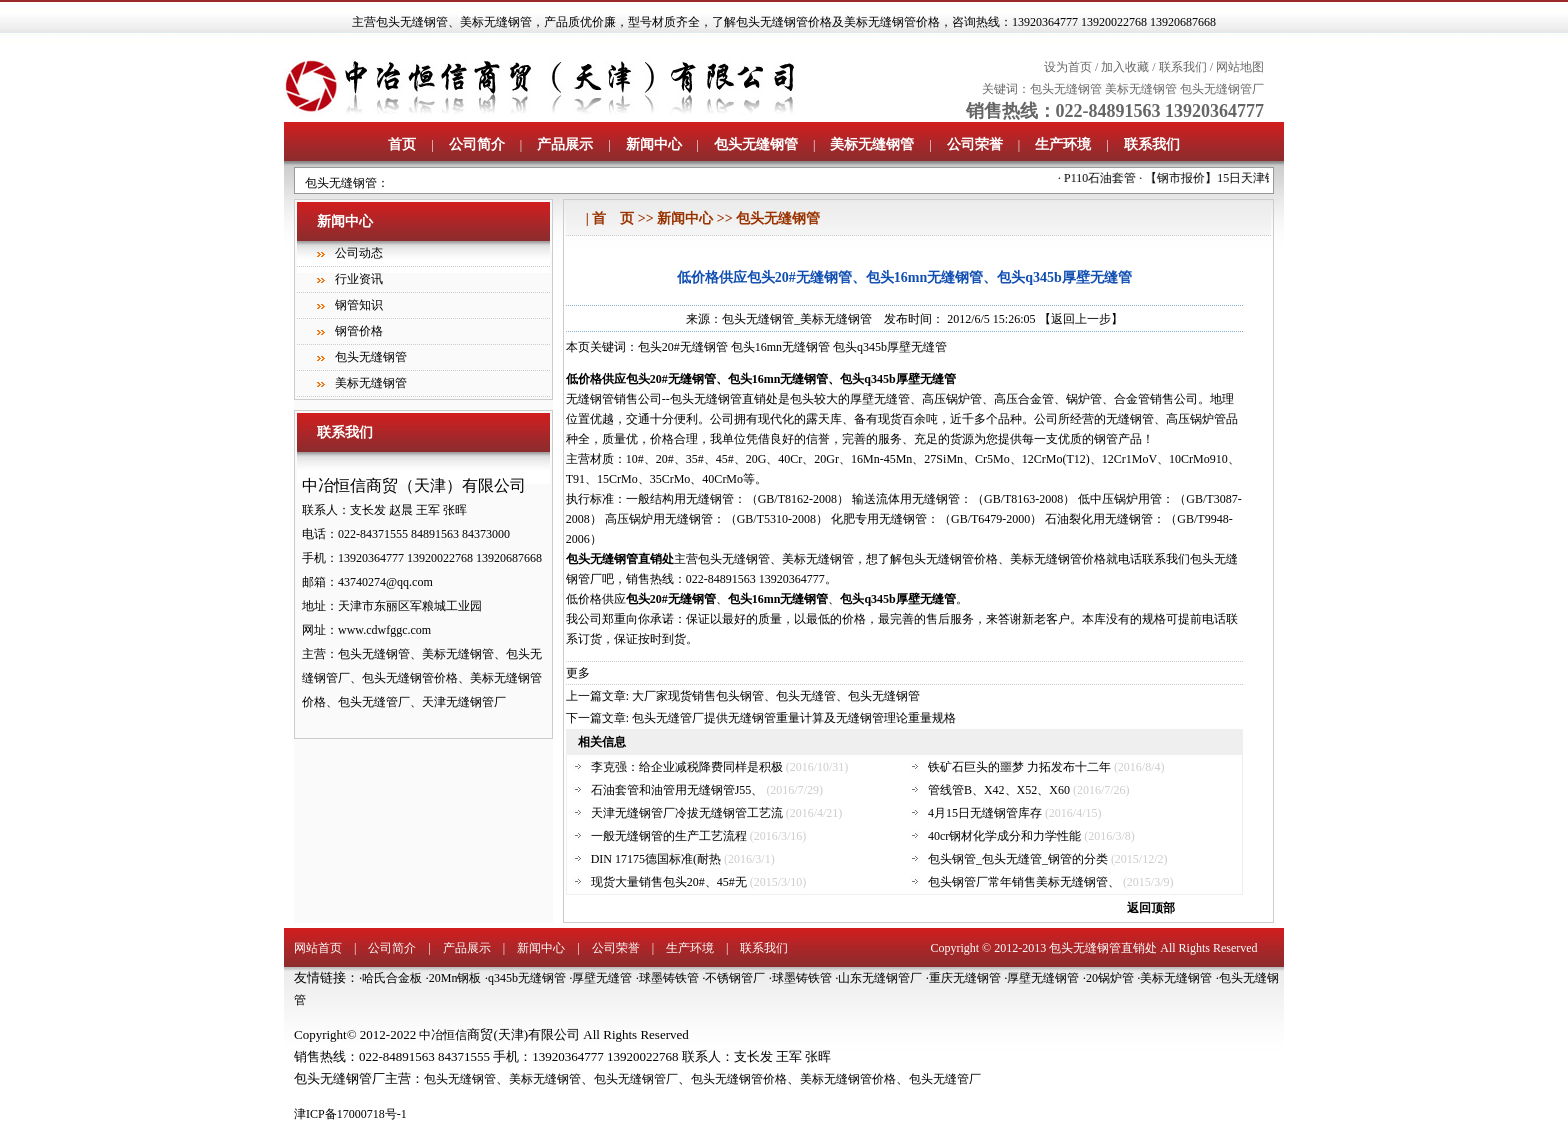  What do you see at coordinates (602, 978) in the screenshot?
I see `厚壁无缝管` at bounding box center [602, 978].